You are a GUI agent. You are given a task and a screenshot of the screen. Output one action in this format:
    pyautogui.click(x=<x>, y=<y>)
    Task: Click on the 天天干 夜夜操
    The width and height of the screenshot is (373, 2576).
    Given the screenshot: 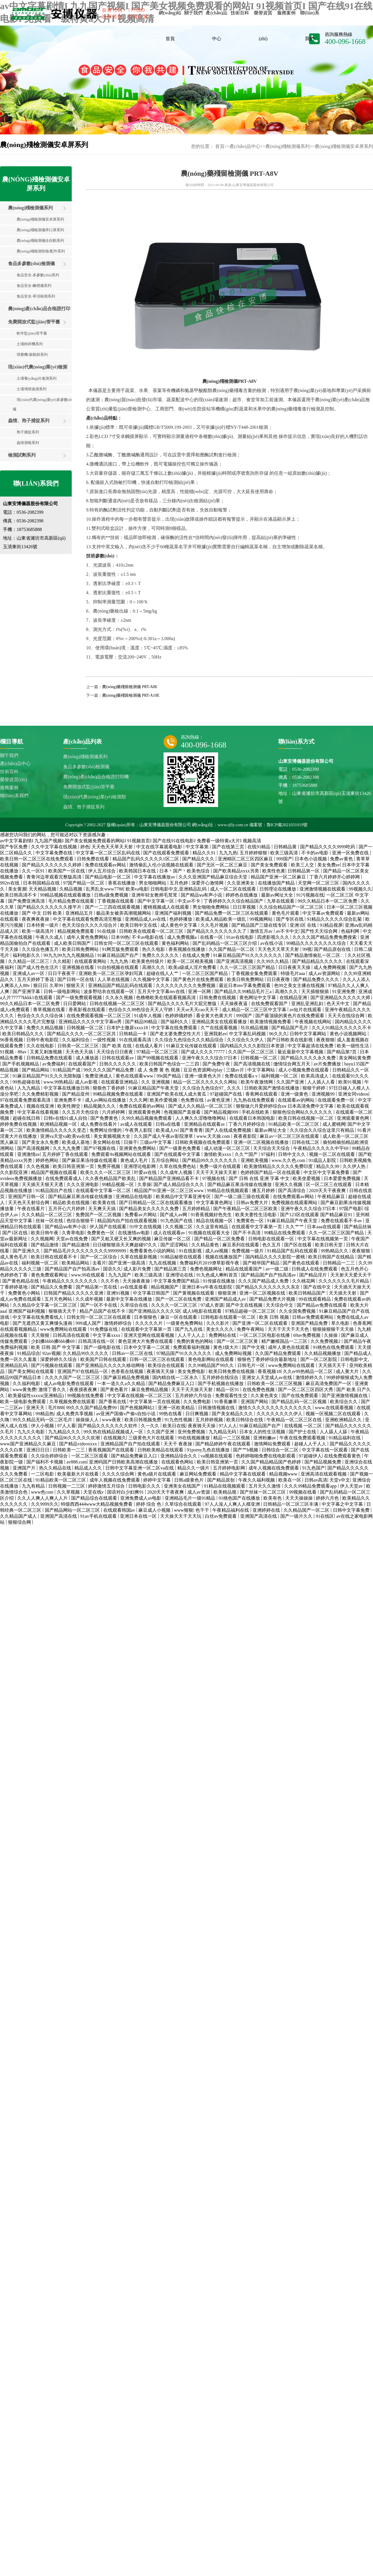 What is the action you would take?
    pyautogui.click(x=178, y=1443)
    